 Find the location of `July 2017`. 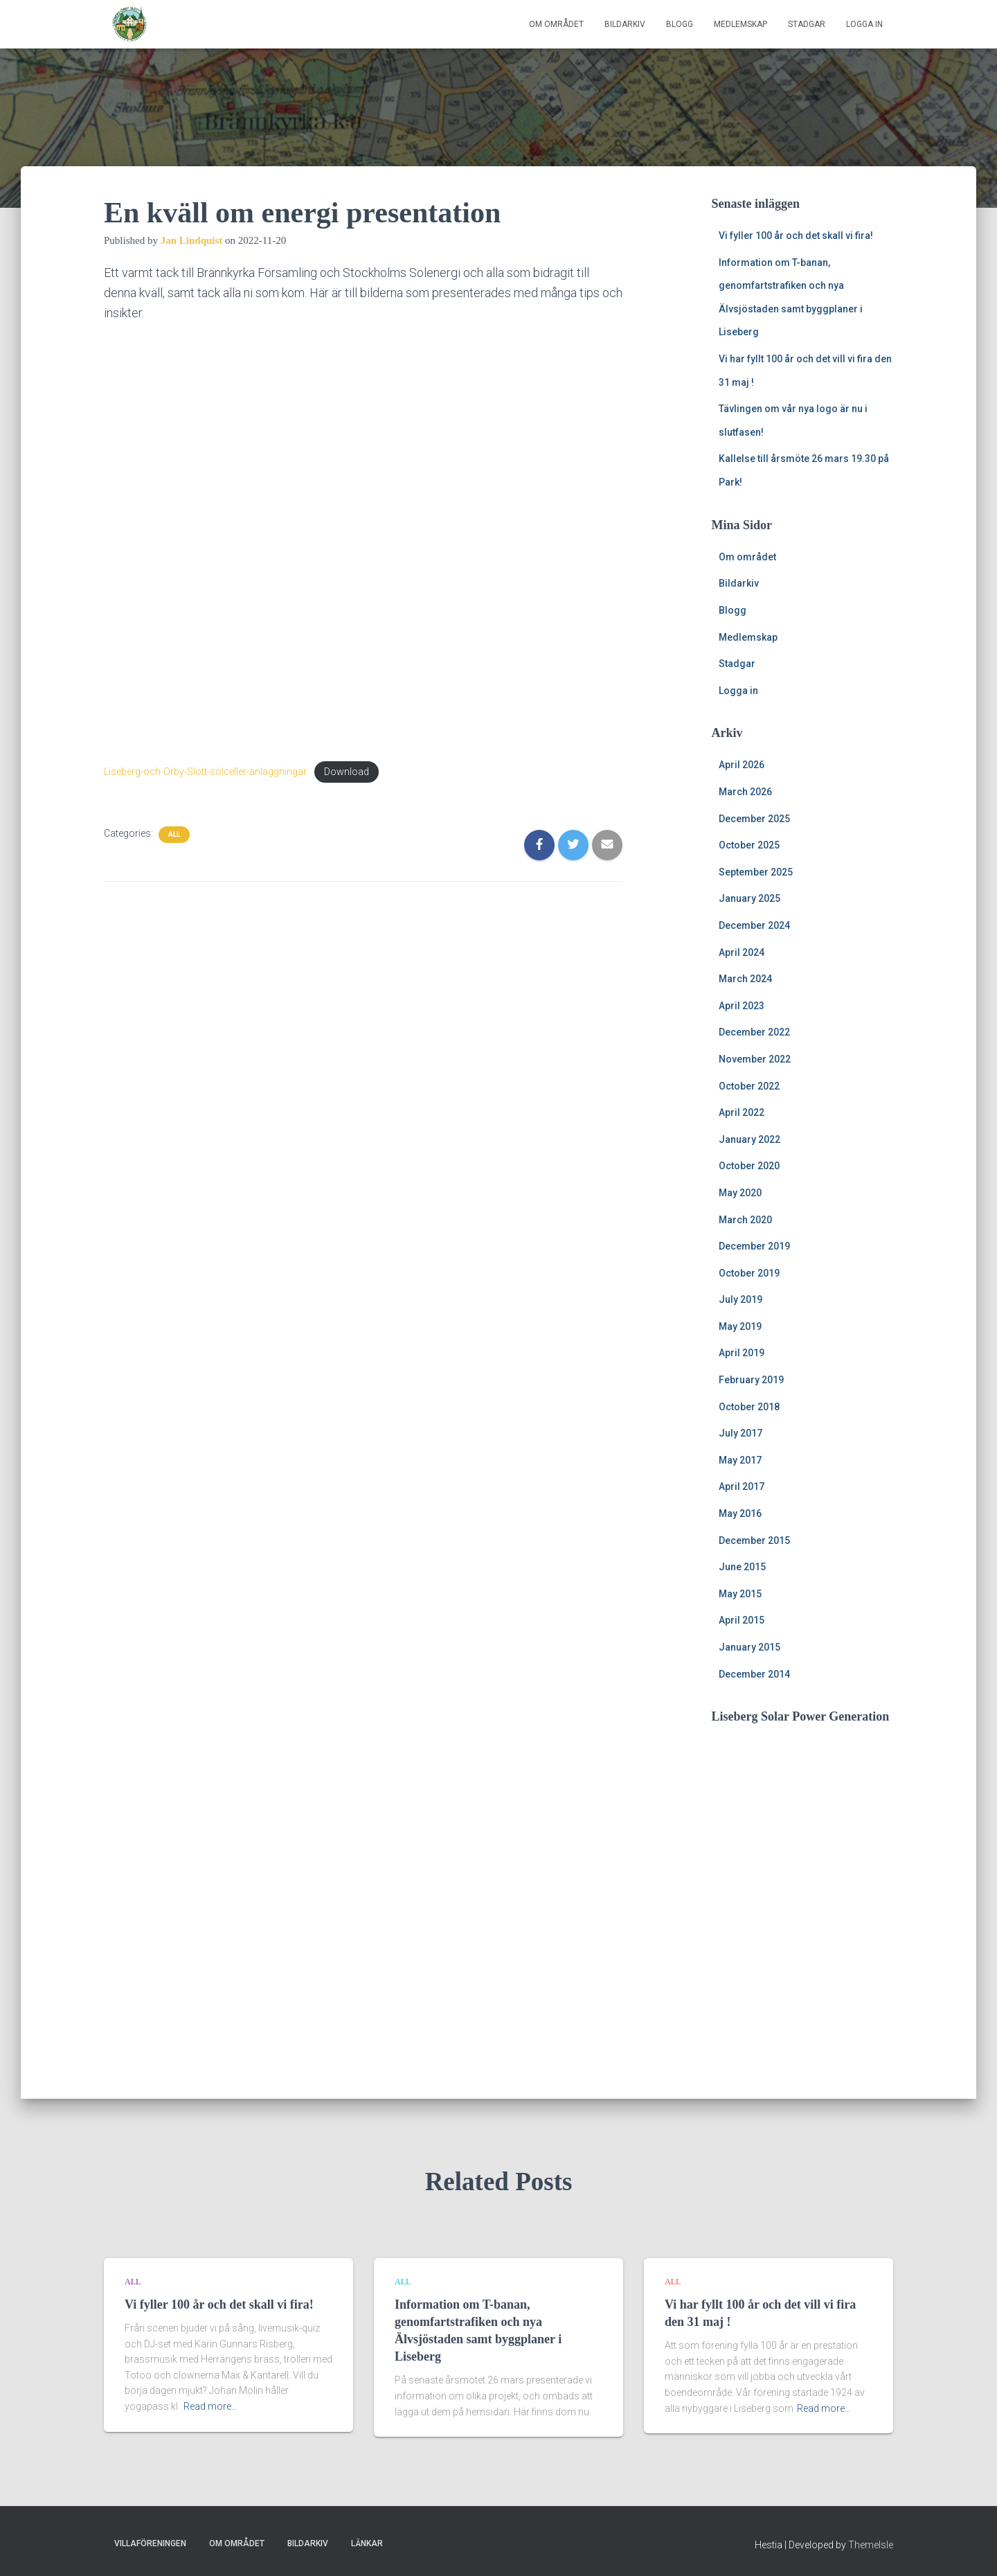

July 2017 is located at coordinates (740, 1433).